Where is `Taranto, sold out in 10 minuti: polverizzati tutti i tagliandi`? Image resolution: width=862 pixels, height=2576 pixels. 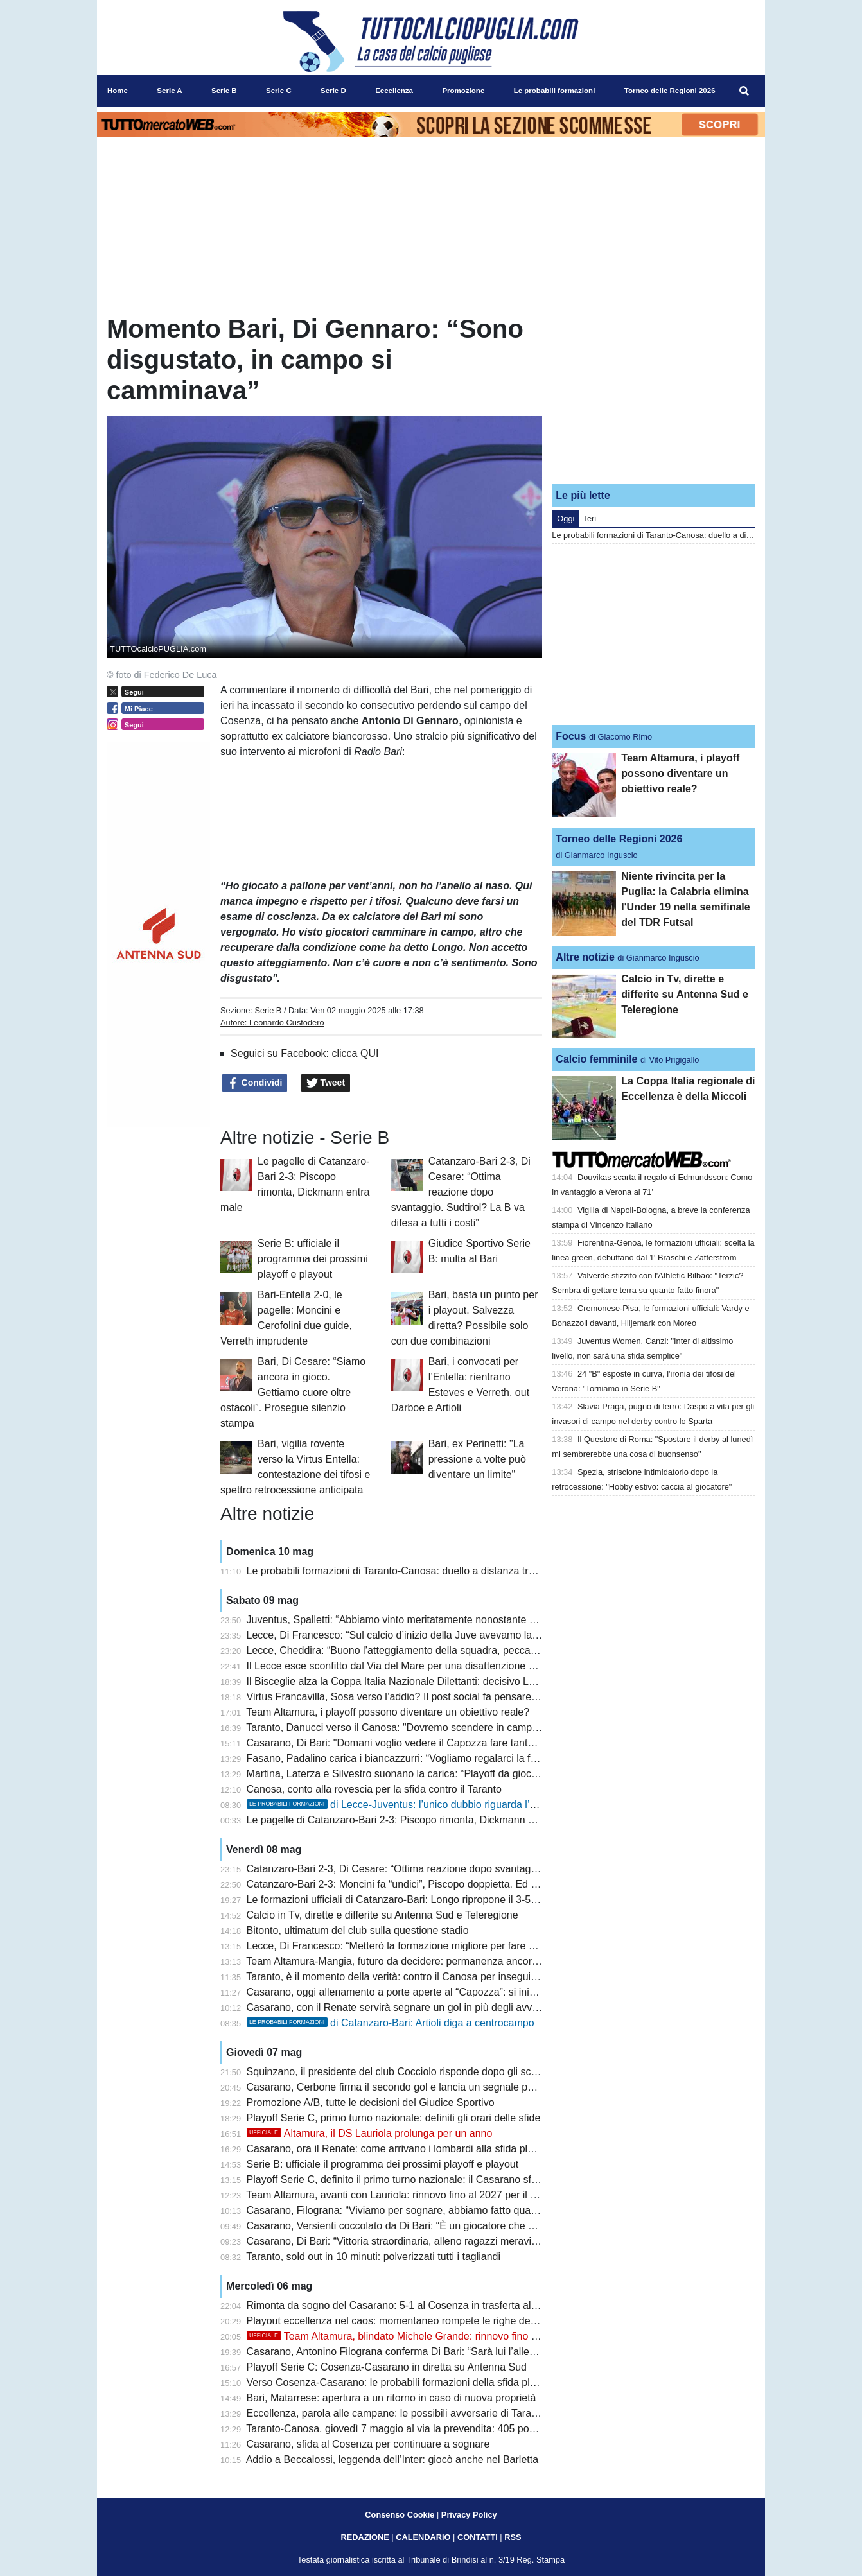 Taranto, sold out in 10 minuti: polverizzati tutti i tagliandi is located at coordinates (373, 2256).